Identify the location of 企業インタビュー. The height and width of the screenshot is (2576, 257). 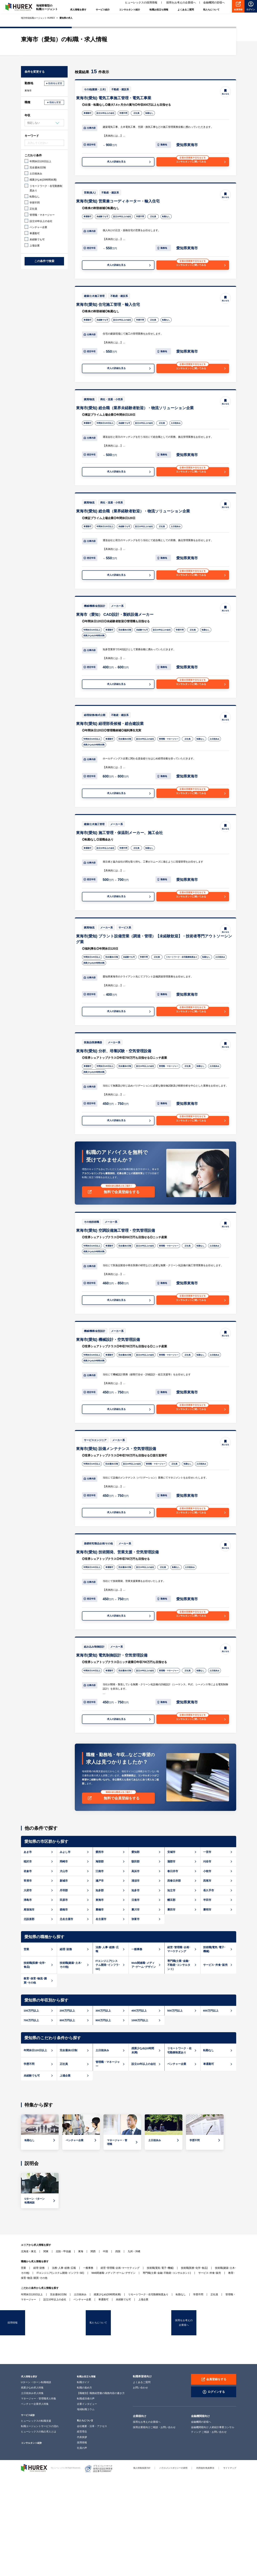
(87, 2504).